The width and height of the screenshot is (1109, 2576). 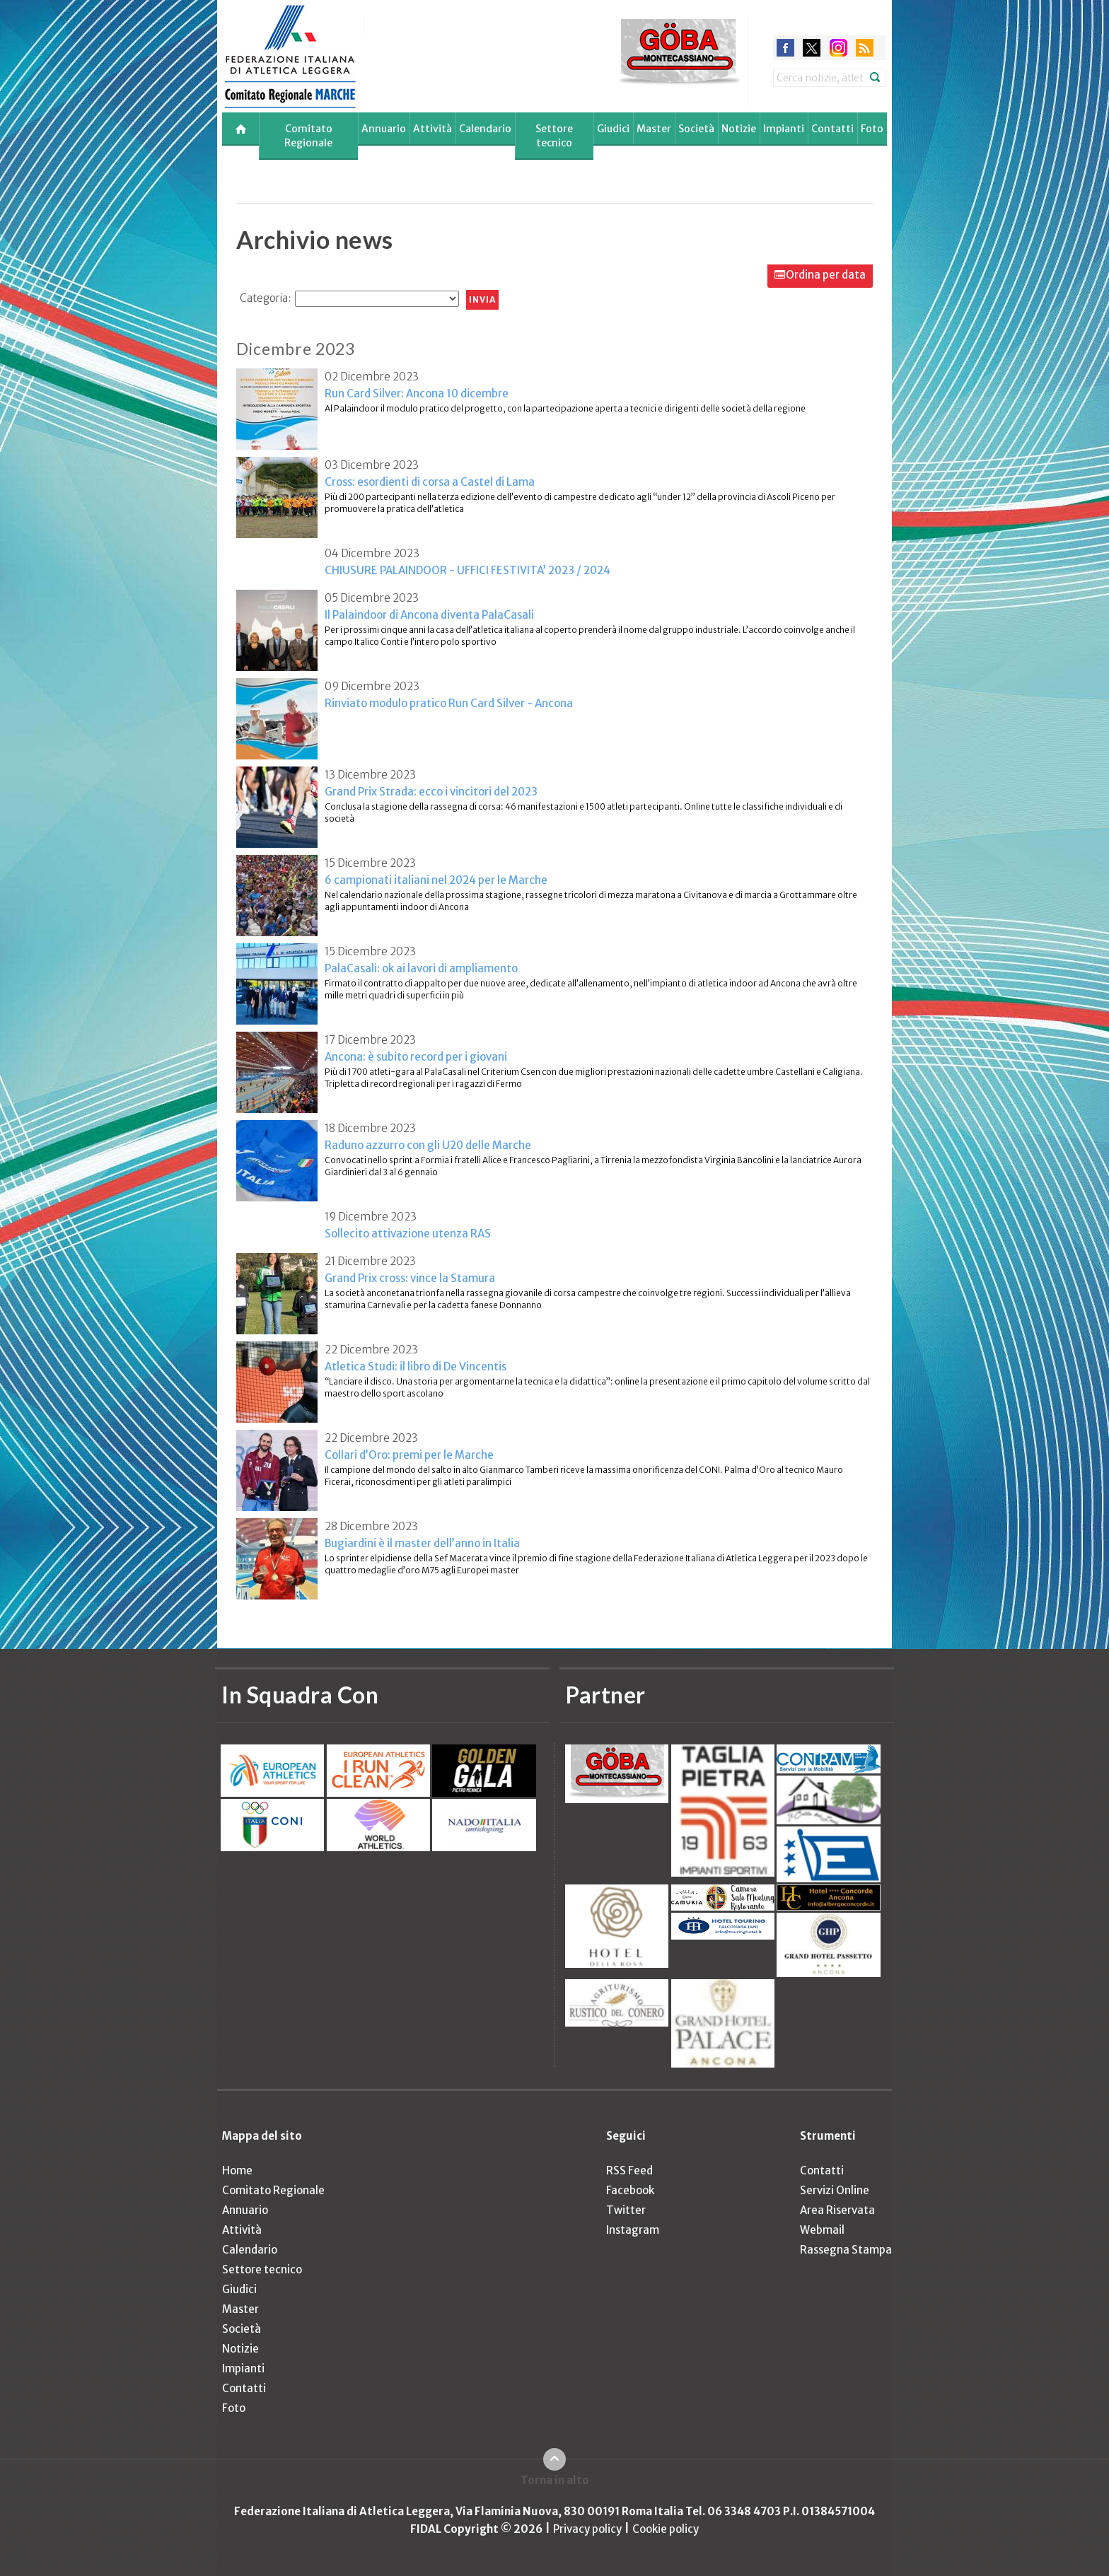 What do you see at coordinates (613, 128) in the screenshot?
I see `Giudici` at bounding box center [613, 128].